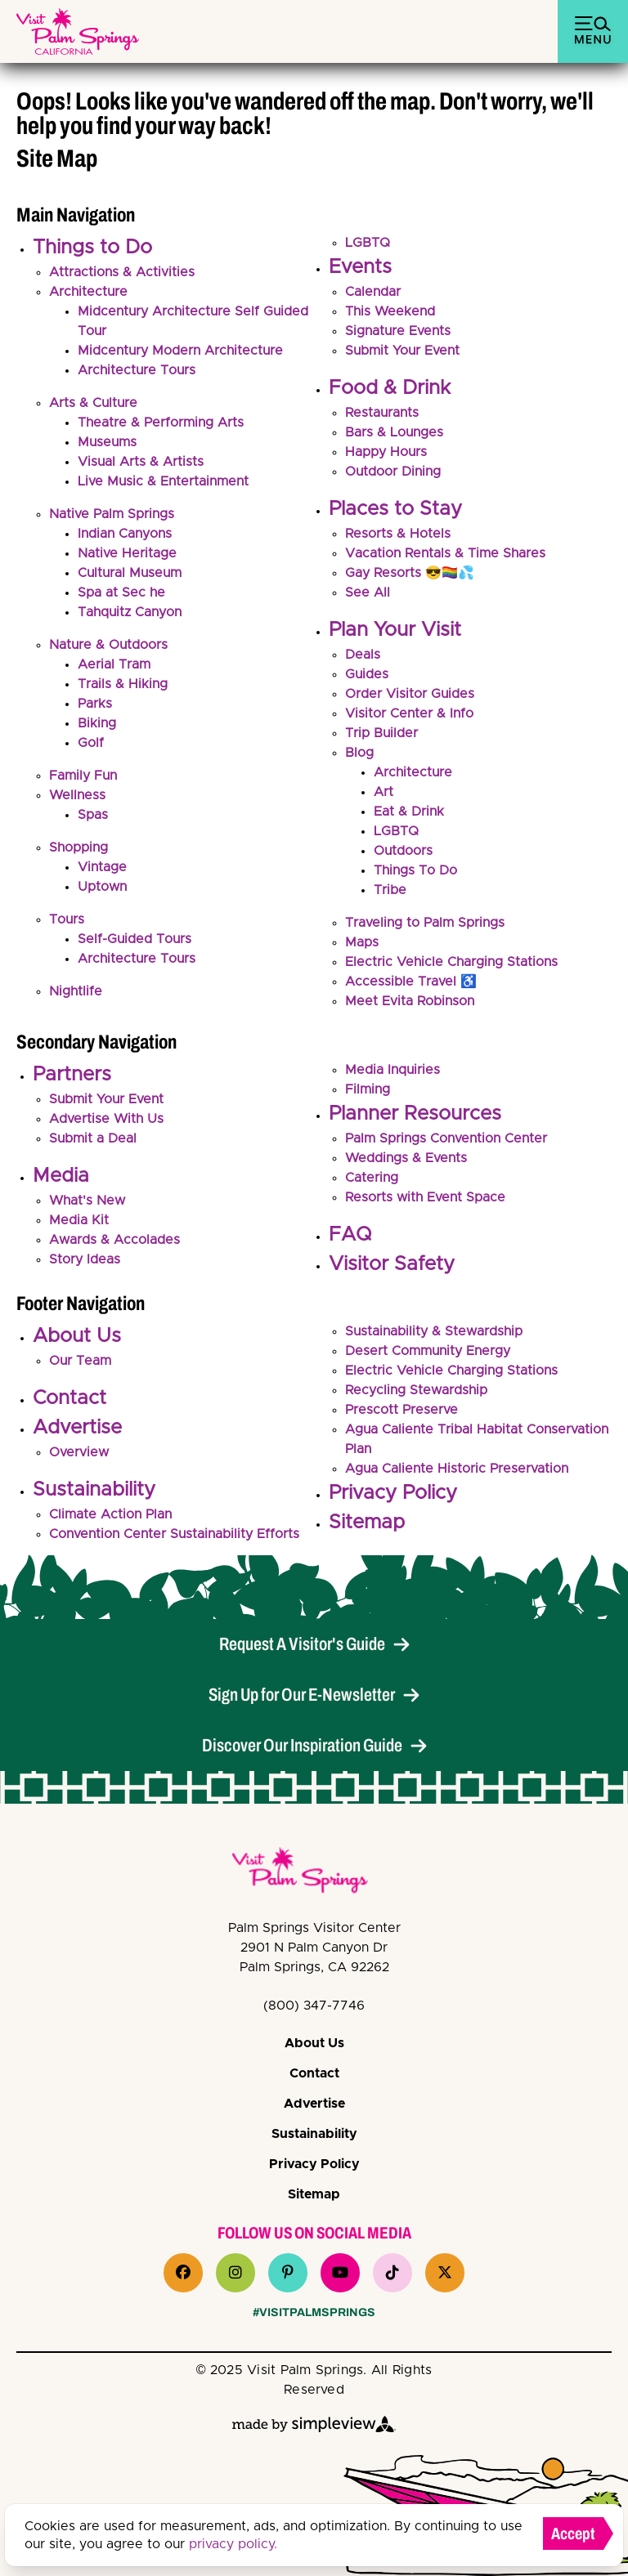 Image resolution: width=628 pixels, height=2576 pixels. Describe the element at coordinates (362, 942) in the screenshot. I see `Maps` at that location.